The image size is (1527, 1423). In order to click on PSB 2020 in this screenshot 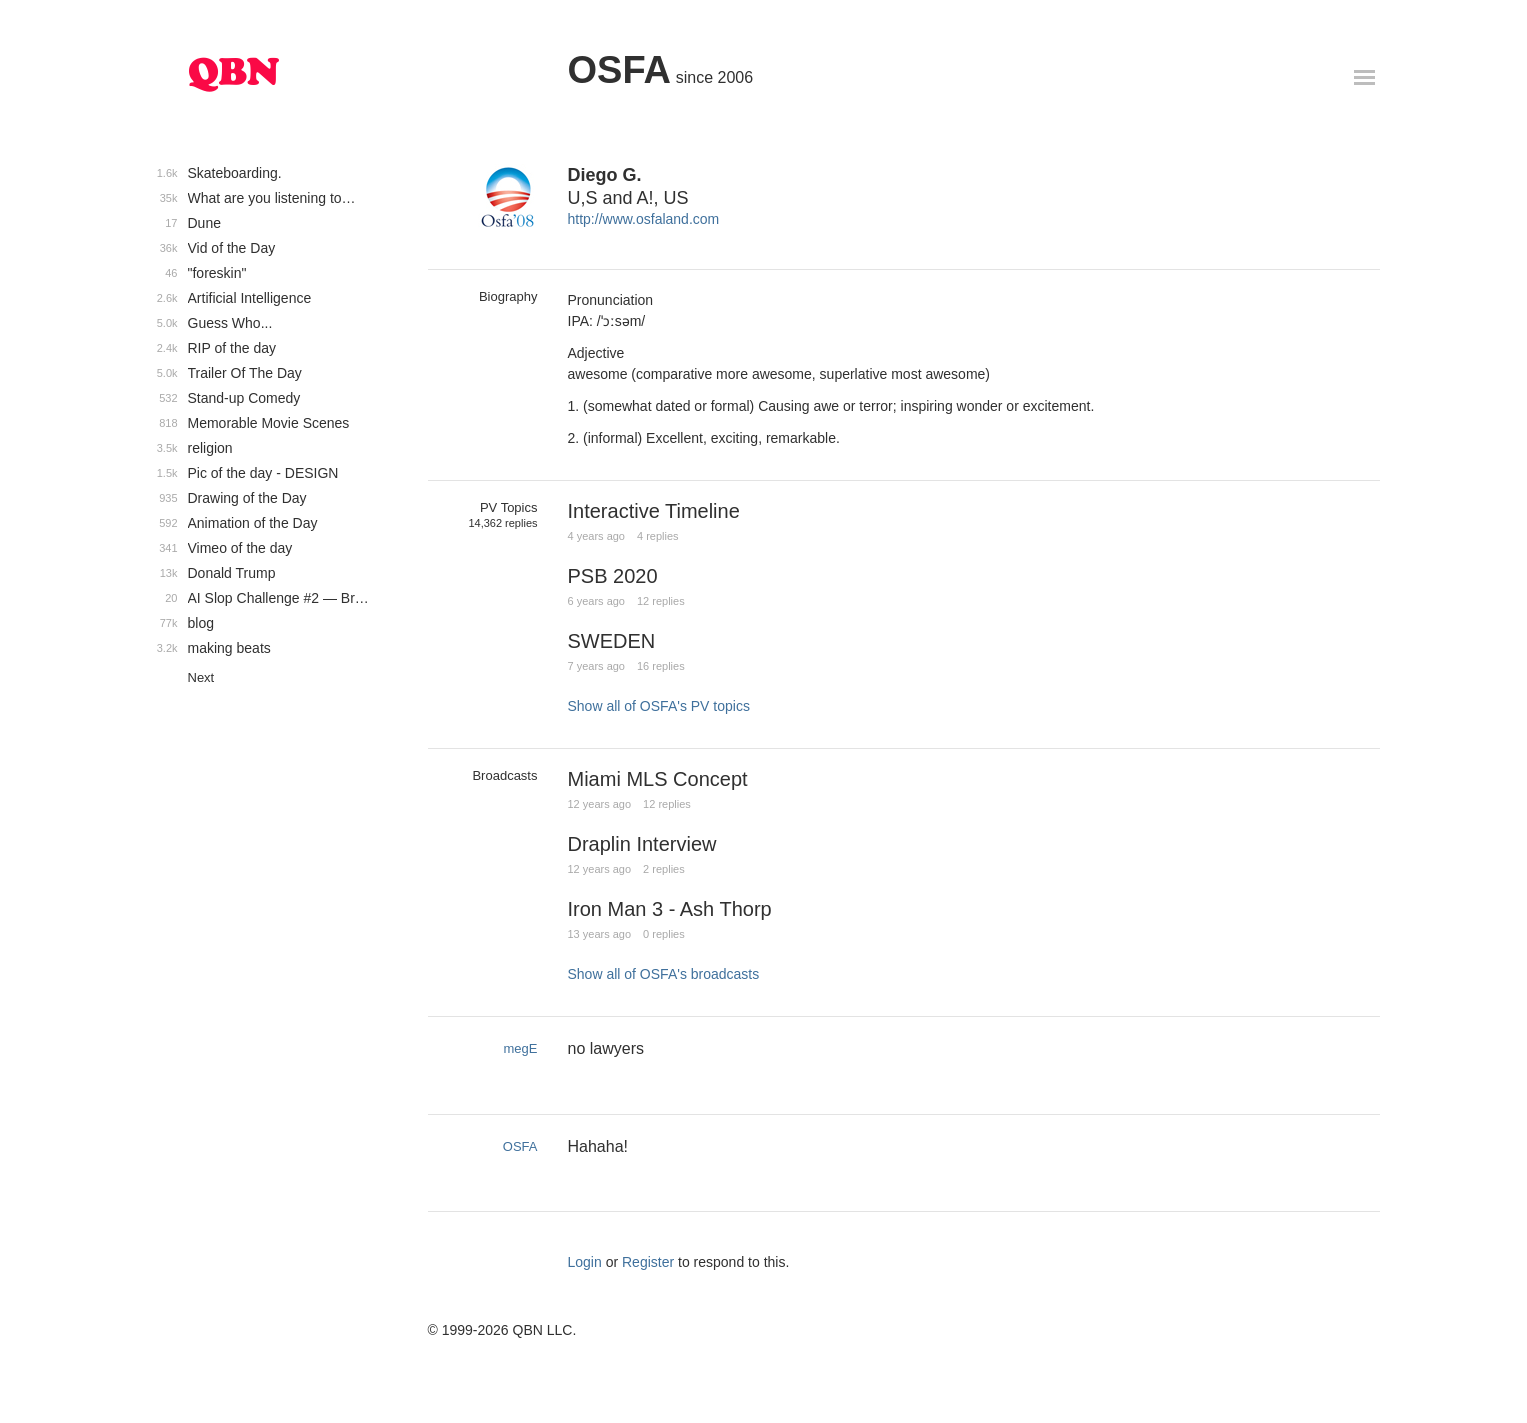, I will do `click(613, 576)`.